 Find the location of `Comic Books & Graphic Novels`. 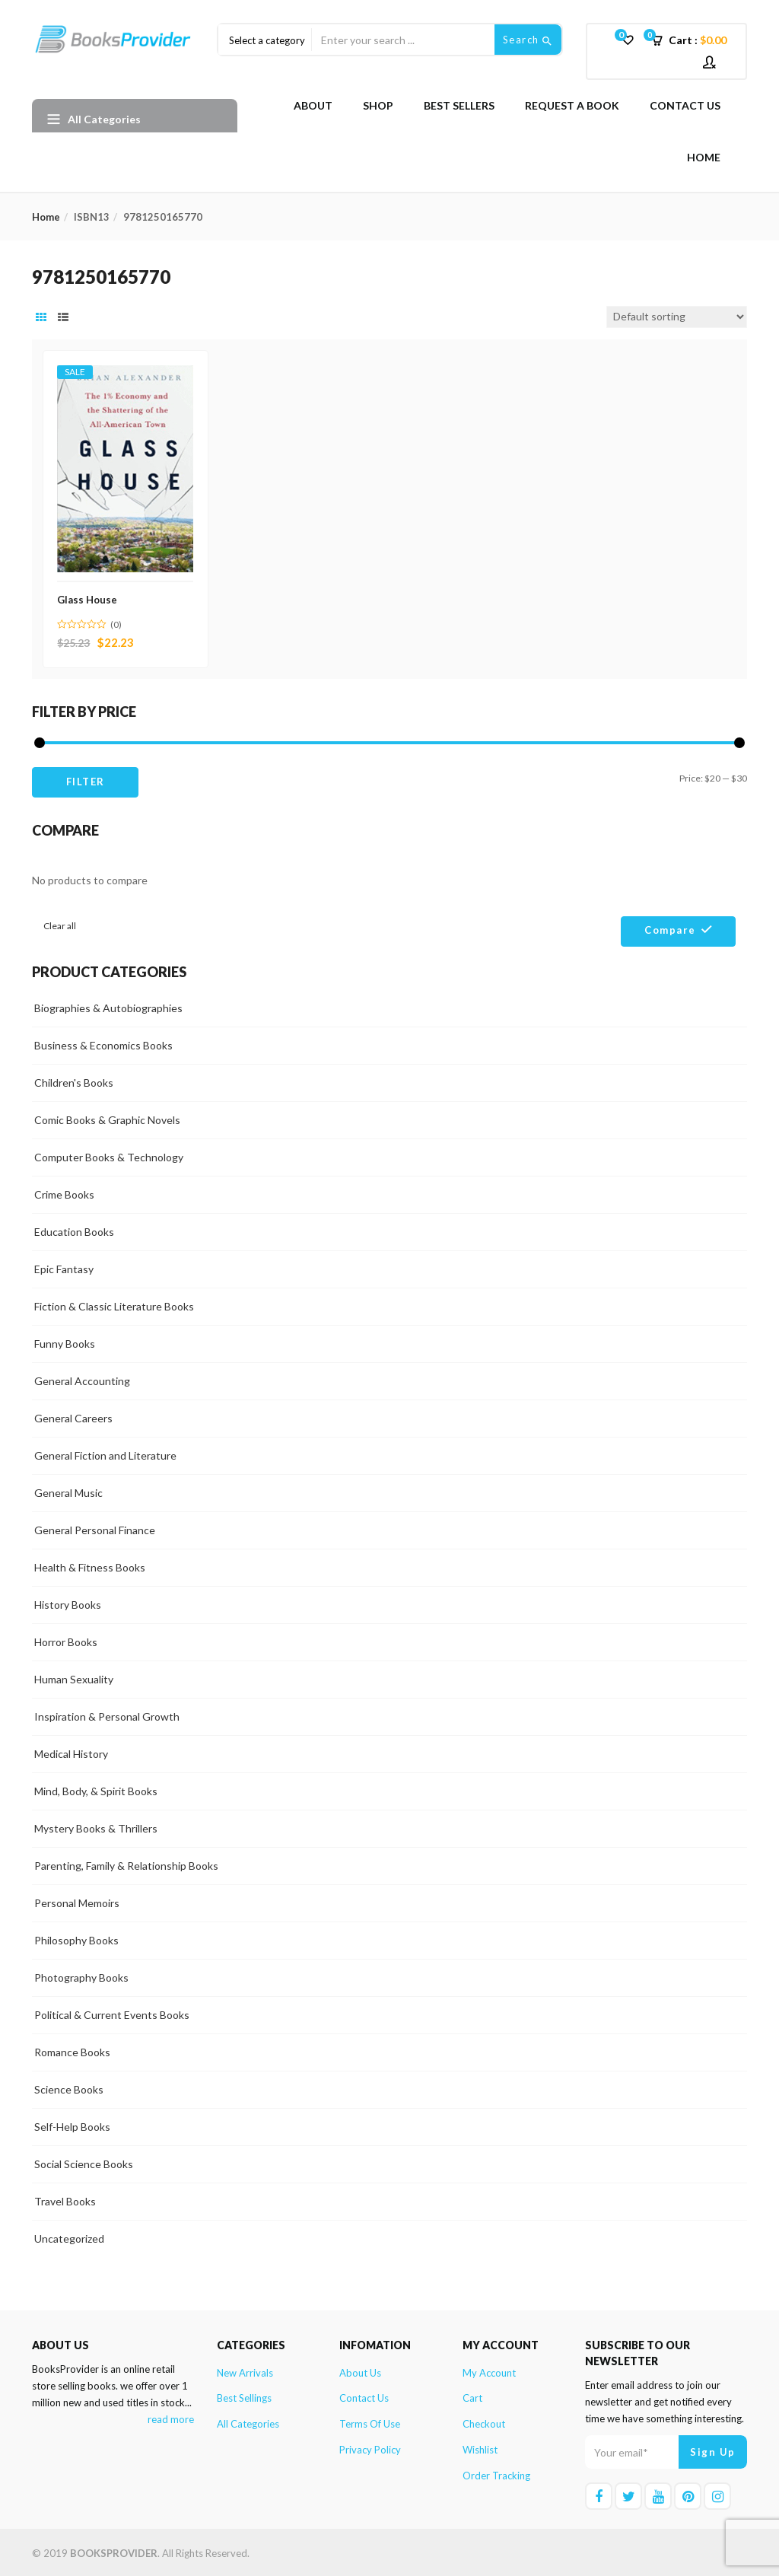

Comic Books & Graphic Novels is located at coordinates (107, 1117).